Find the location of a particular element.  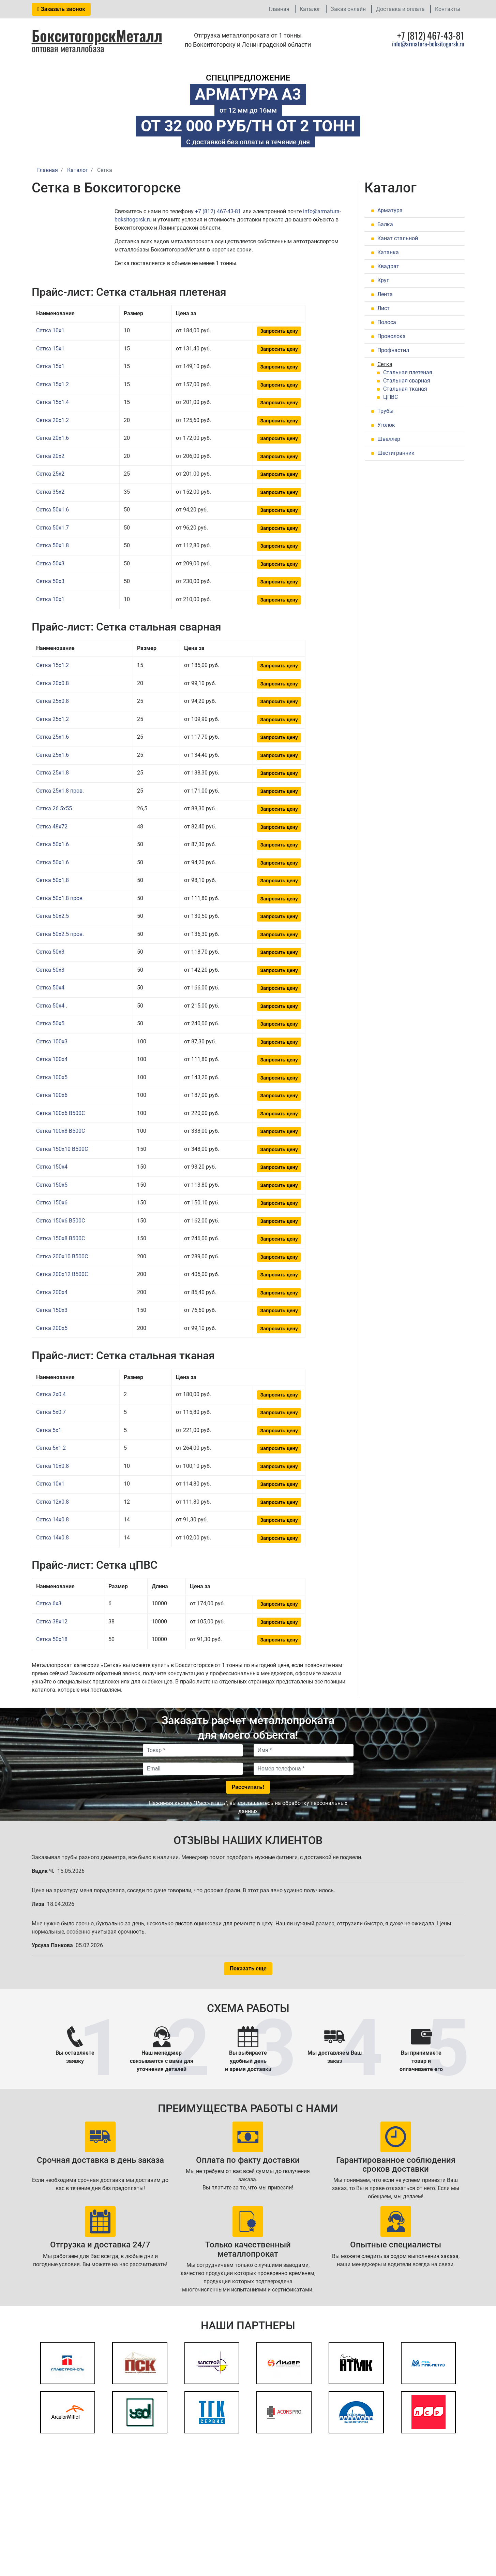

Сетка 15x1.2 is located at coordinates (52, 384).